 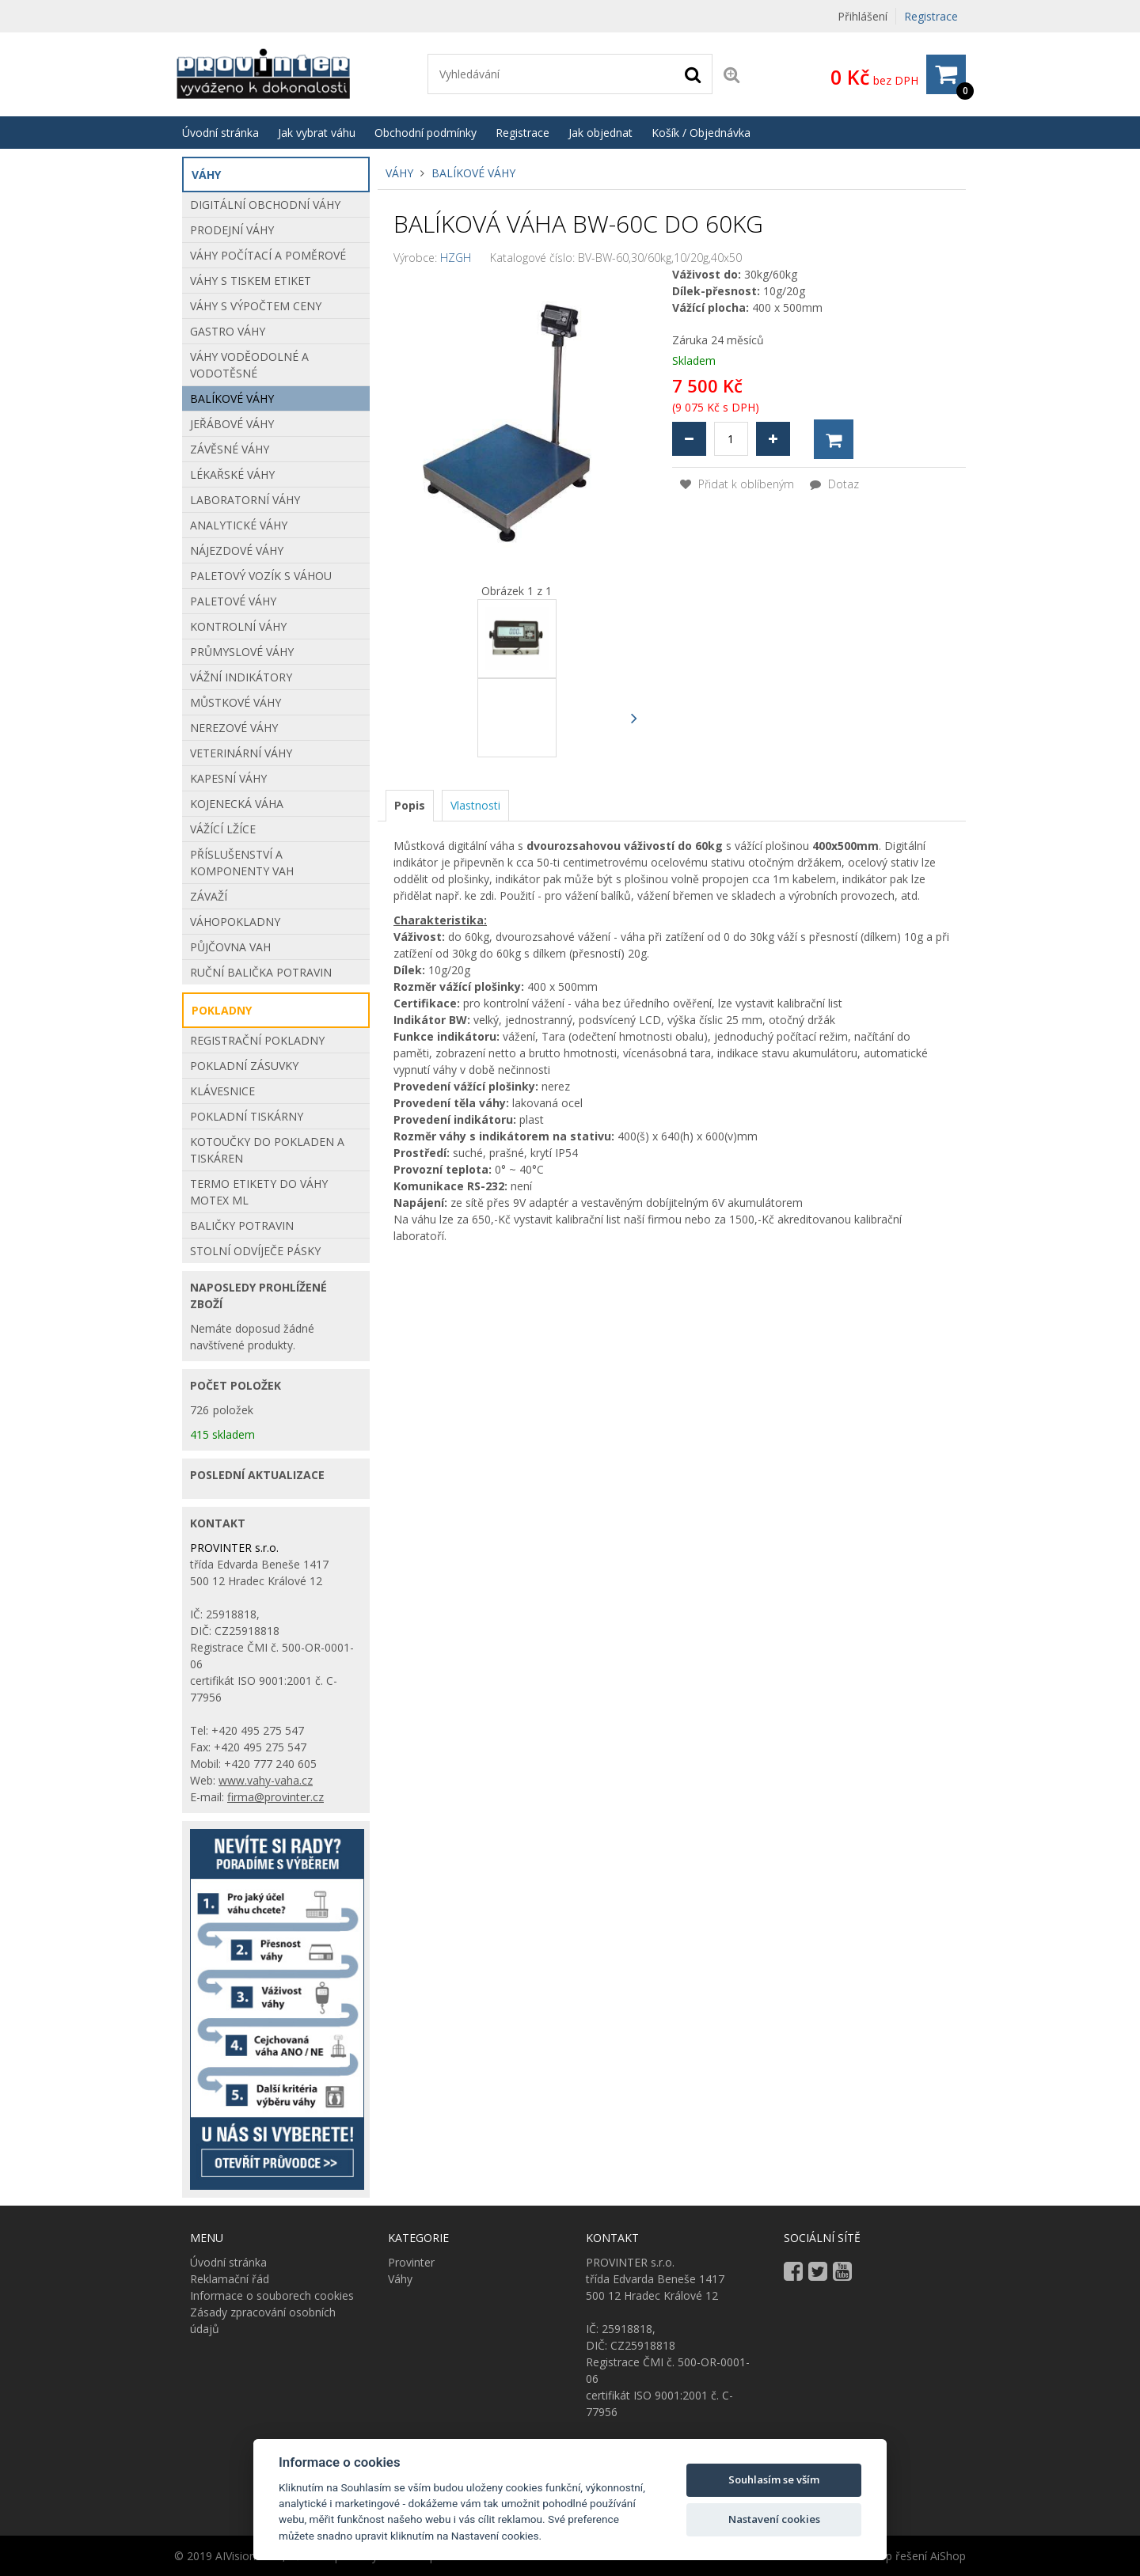 I want to click on Jak objednat, so click(x=600, y=132).